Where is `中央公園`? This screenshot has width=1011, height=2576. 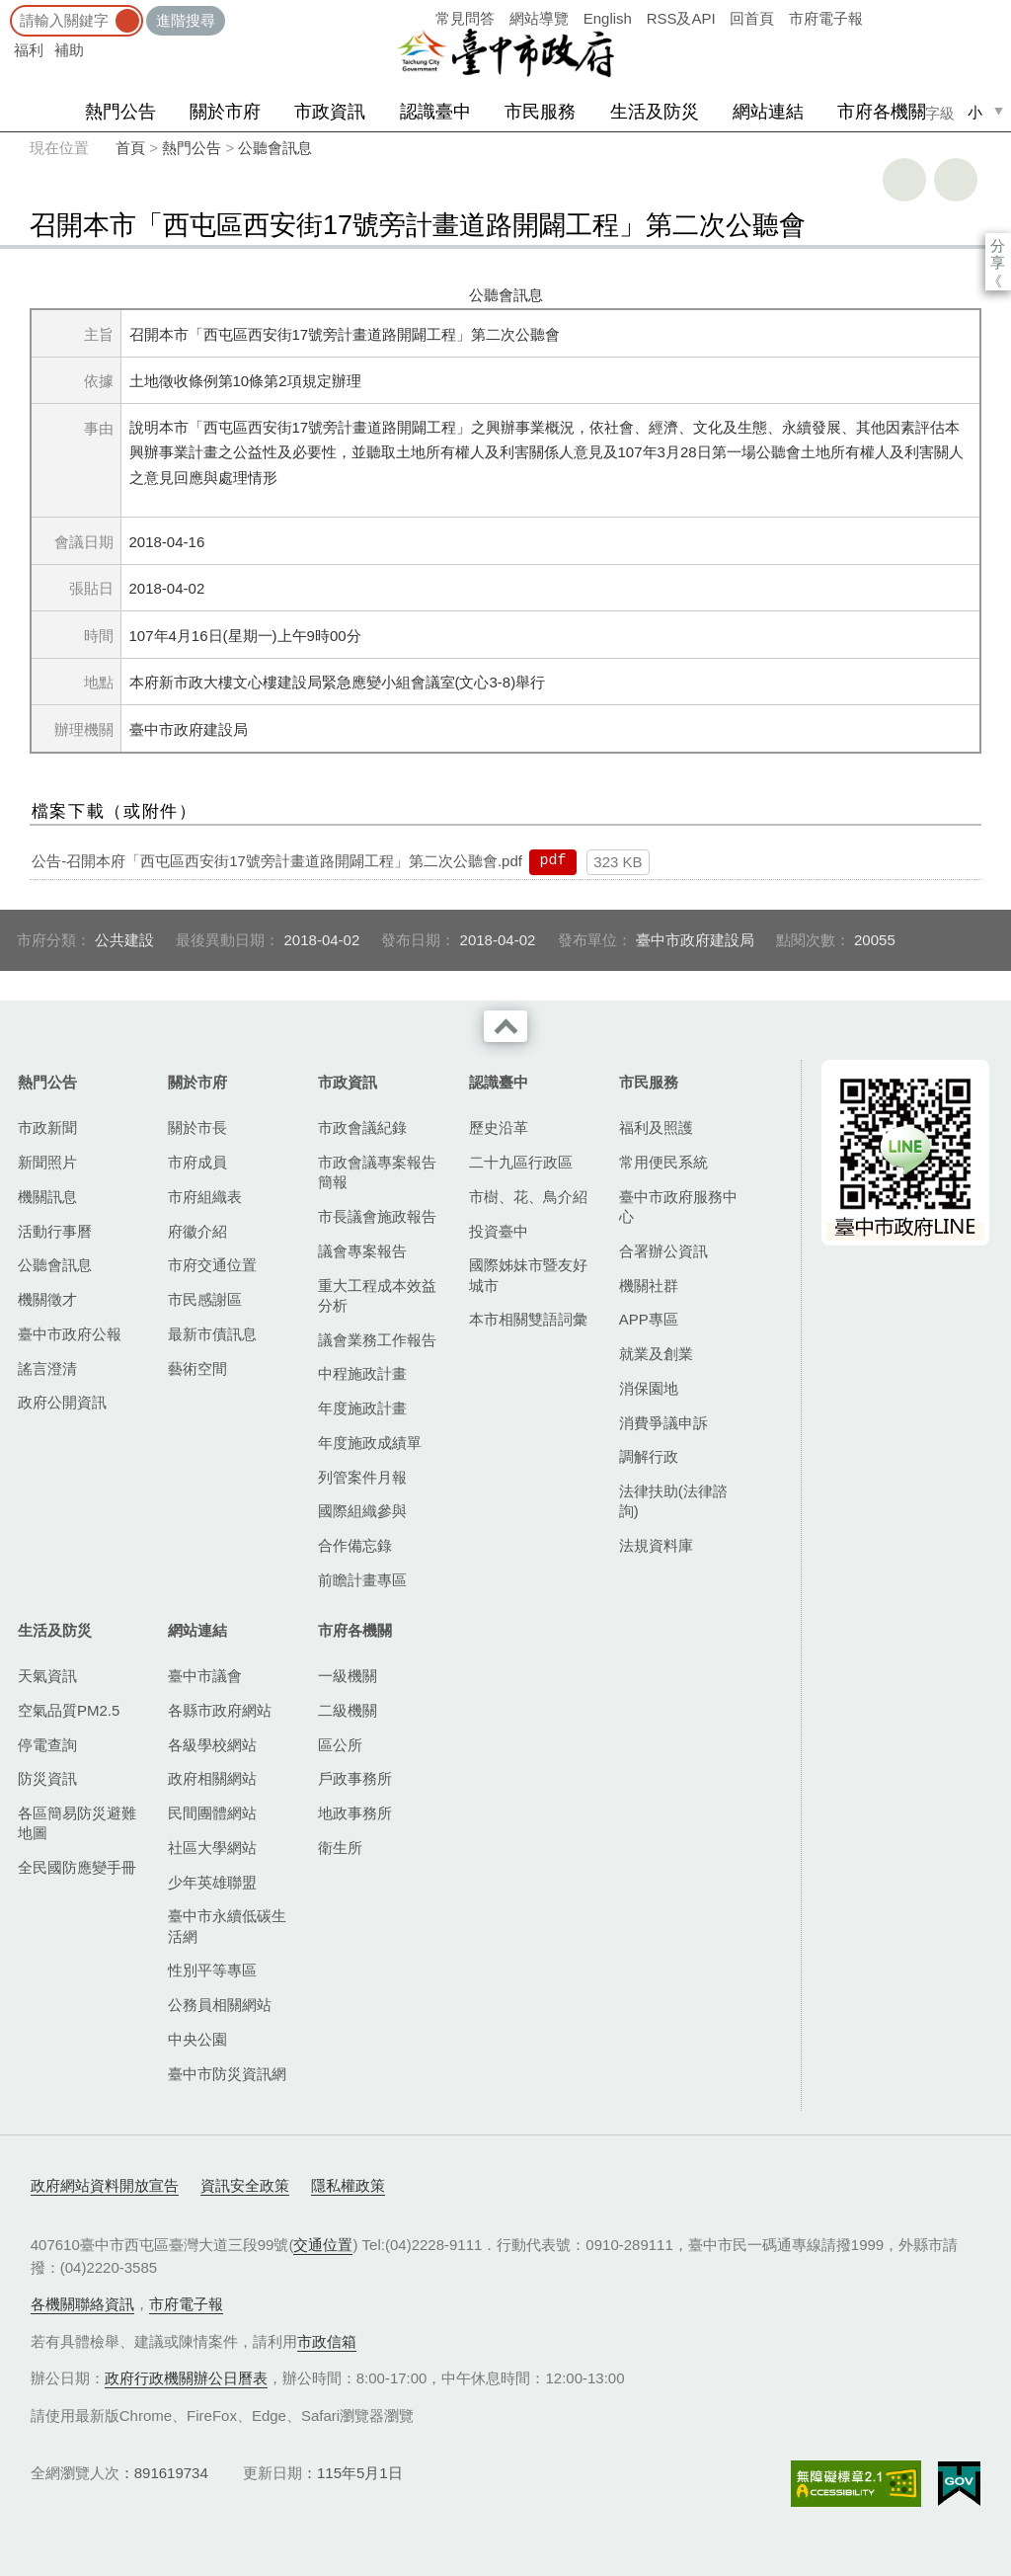 中央公園 is located at coordinates (197, 2039).